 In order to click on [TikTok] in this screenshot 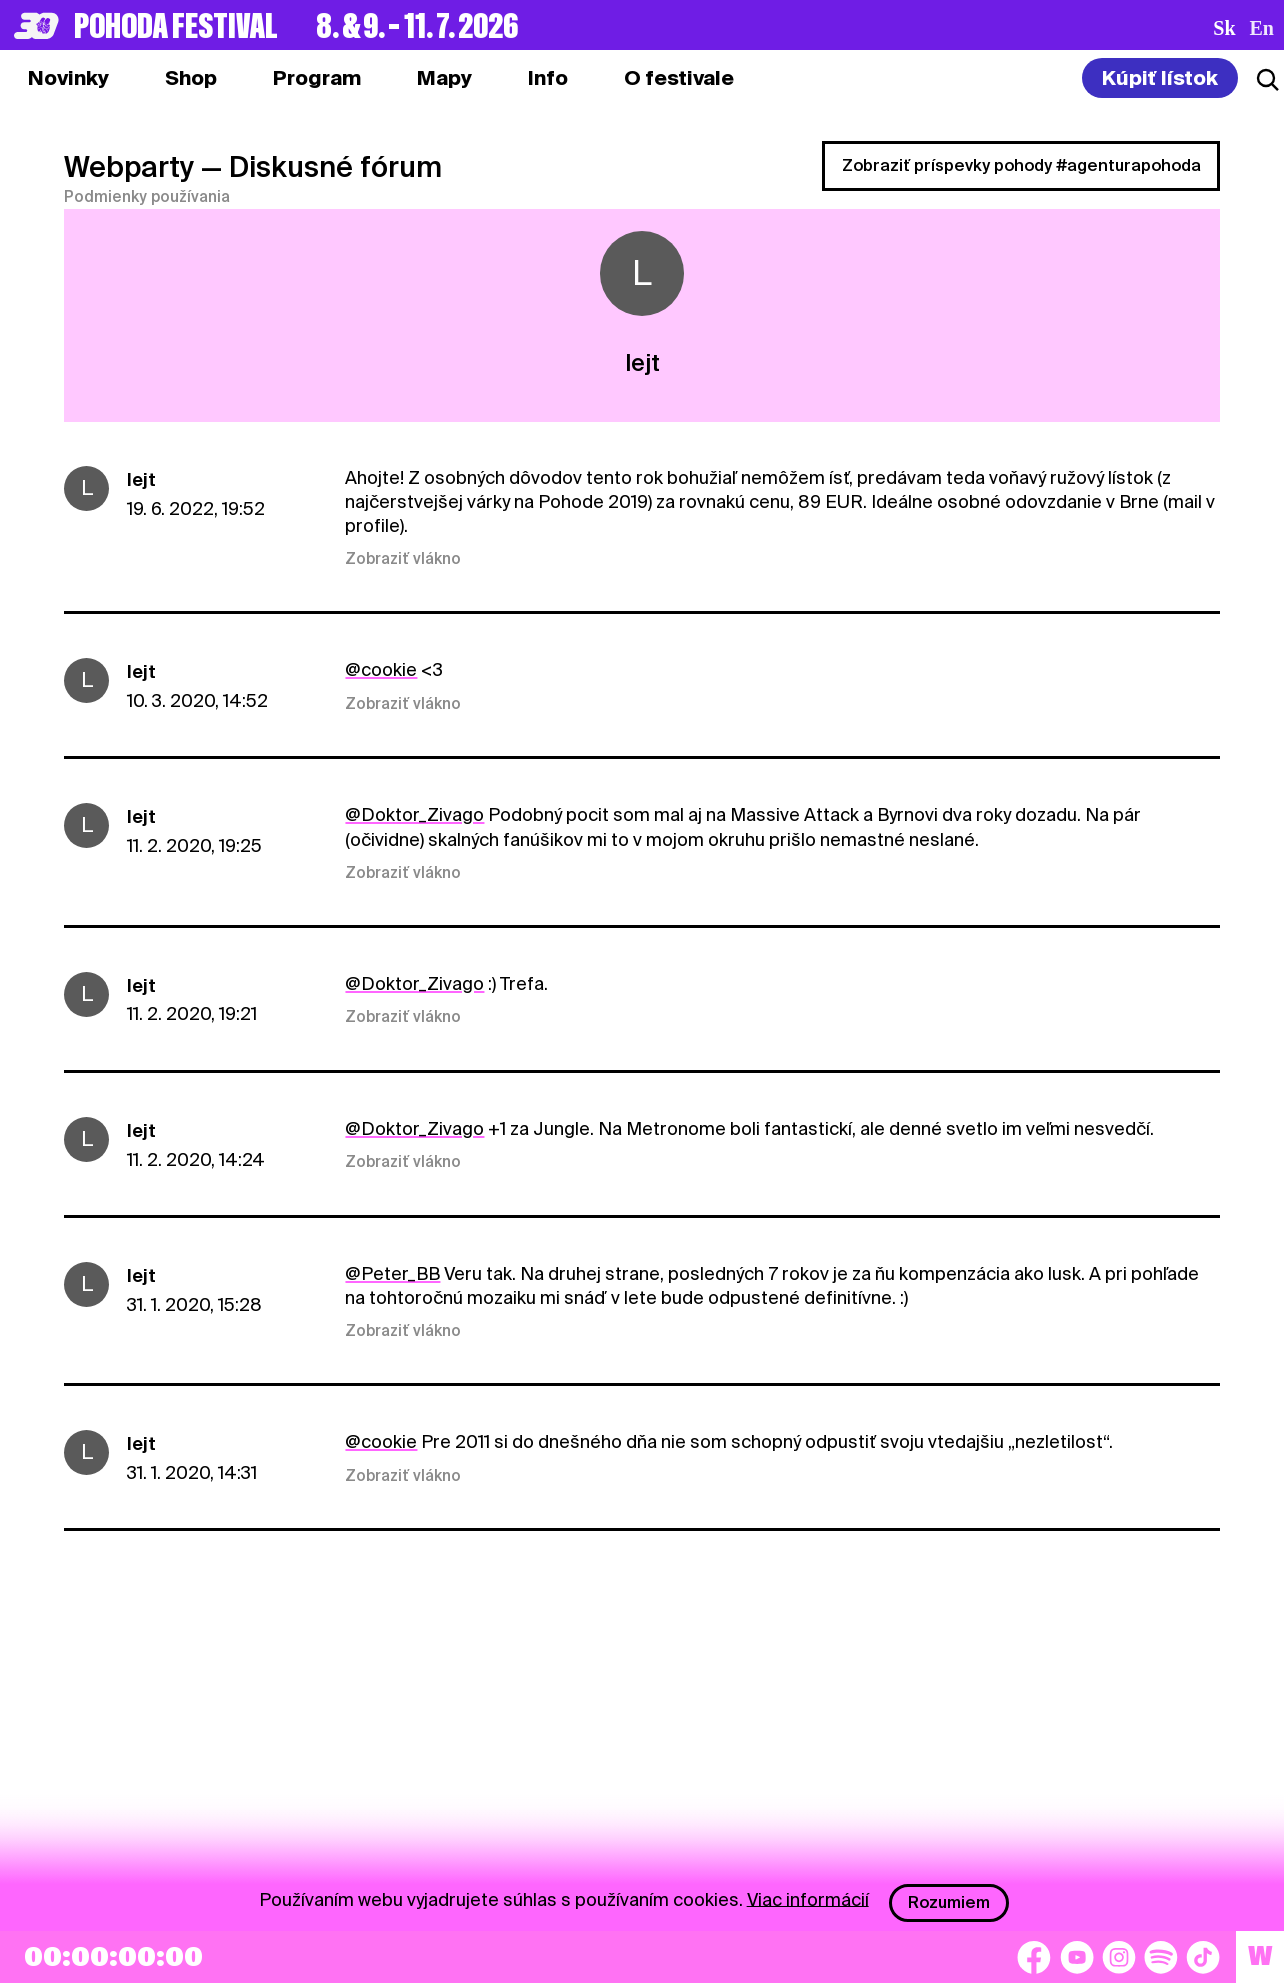, I will do `click(1203, 1957)`.